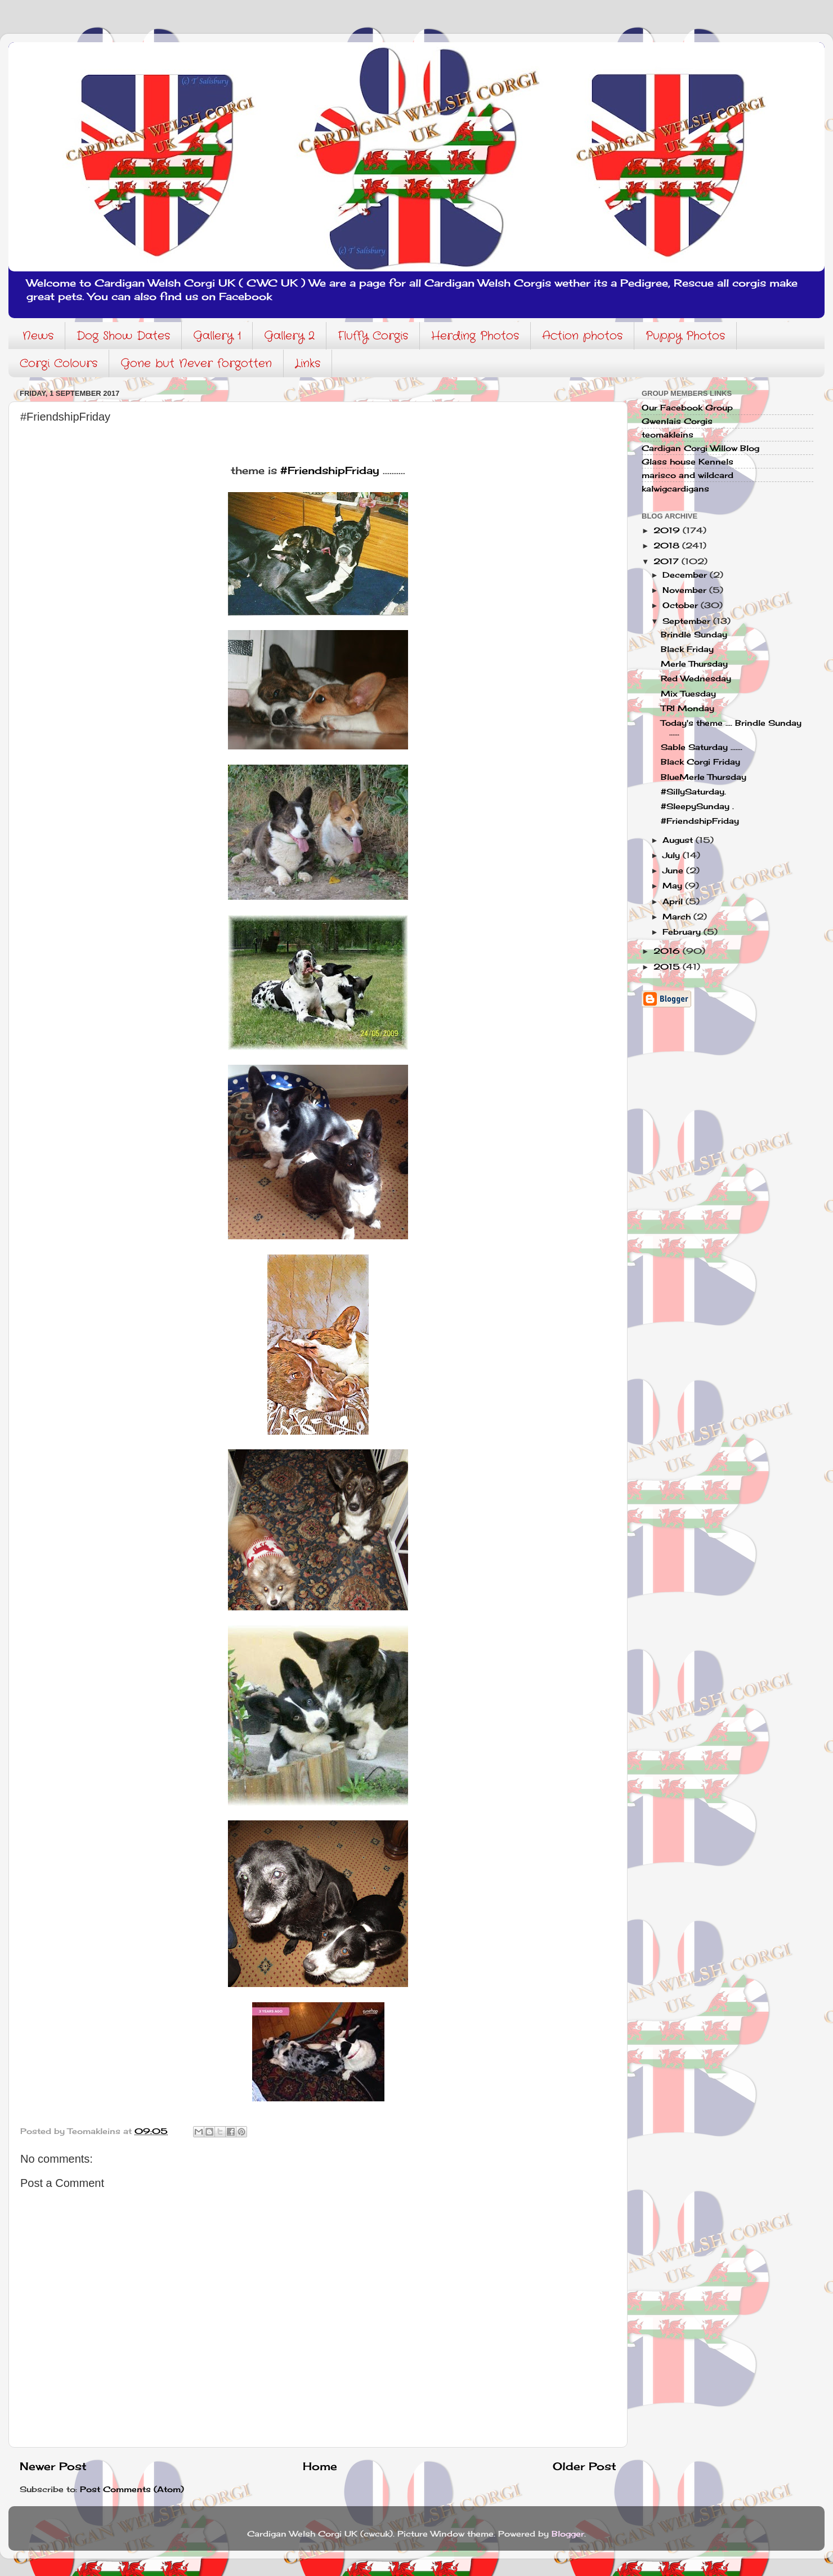  Describe the element at coordinates (688, 693) in the screenshot. I see `Mix Tuesday` at that location.